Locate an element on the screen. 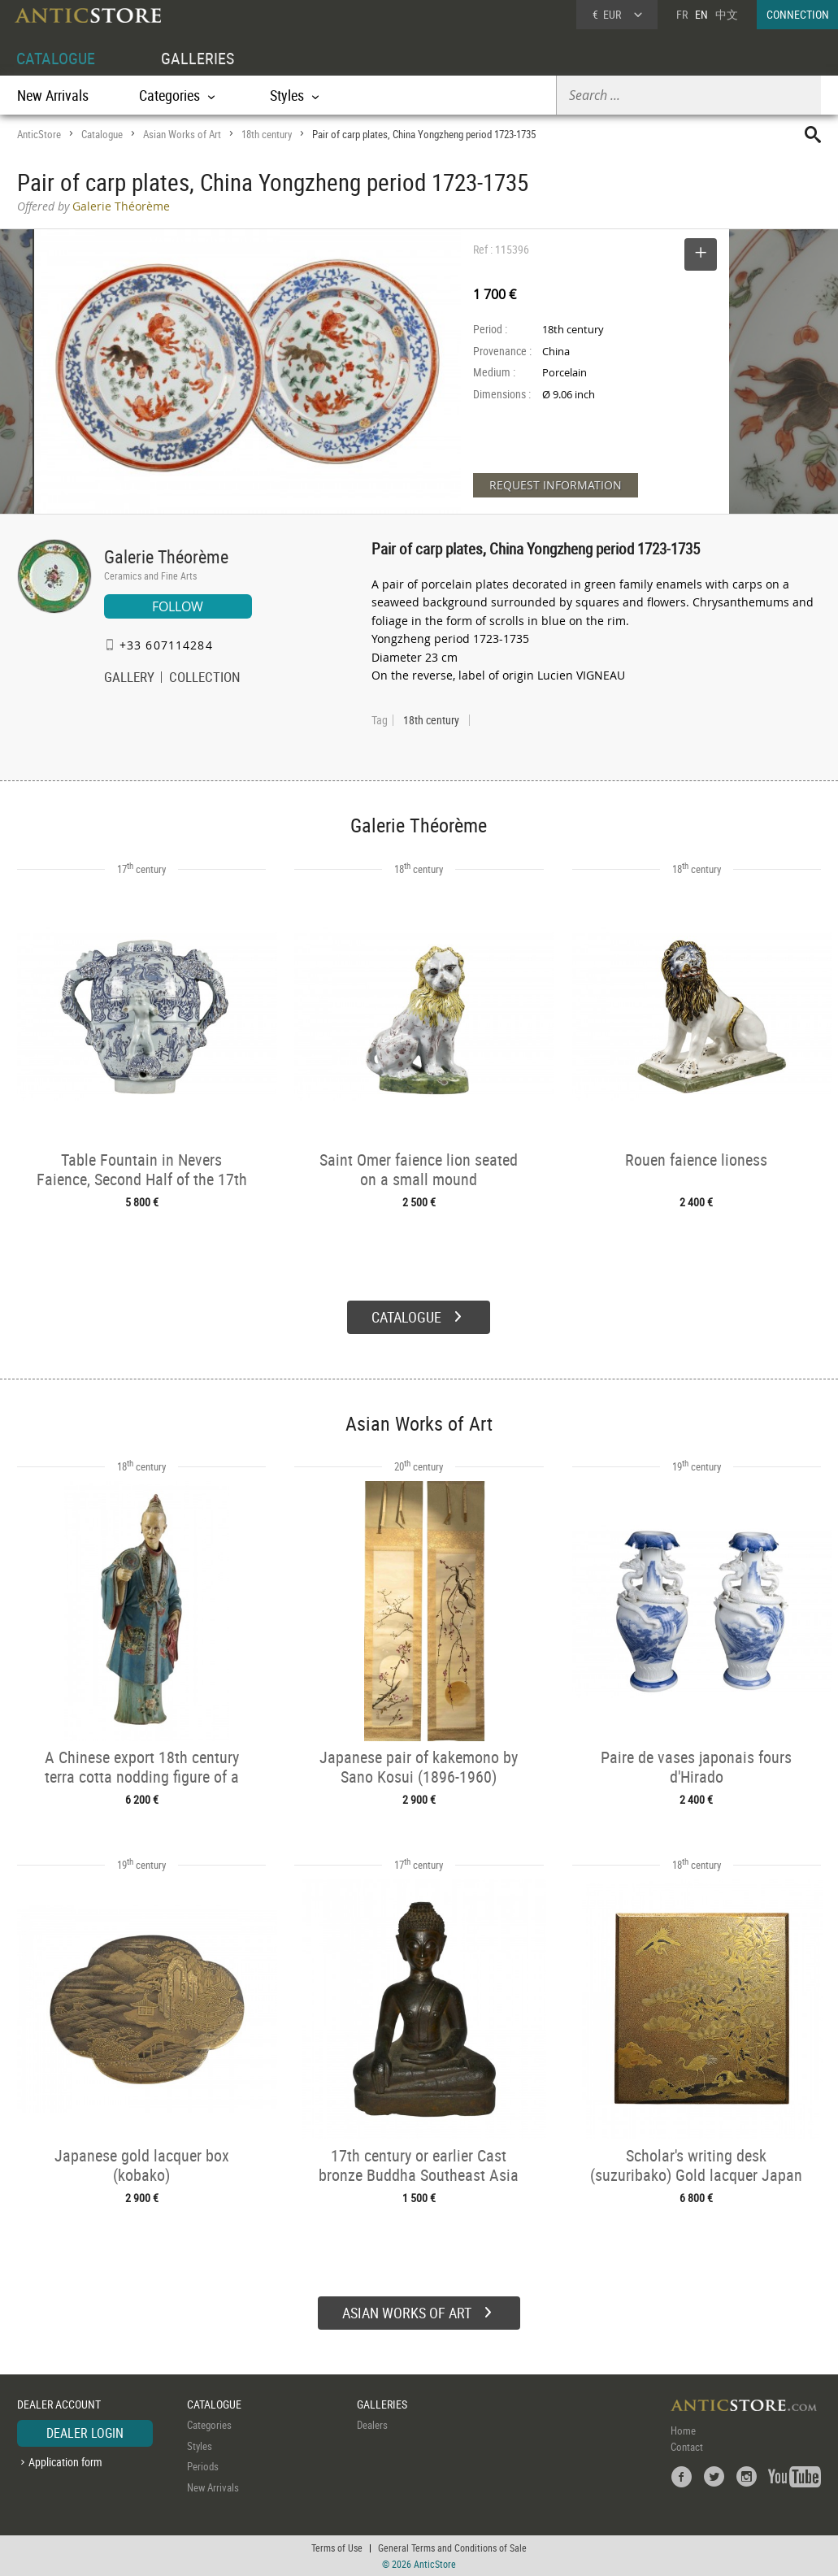 This screenshot has height=2576, width=838. Styles is located at coordinates (199, 2446).